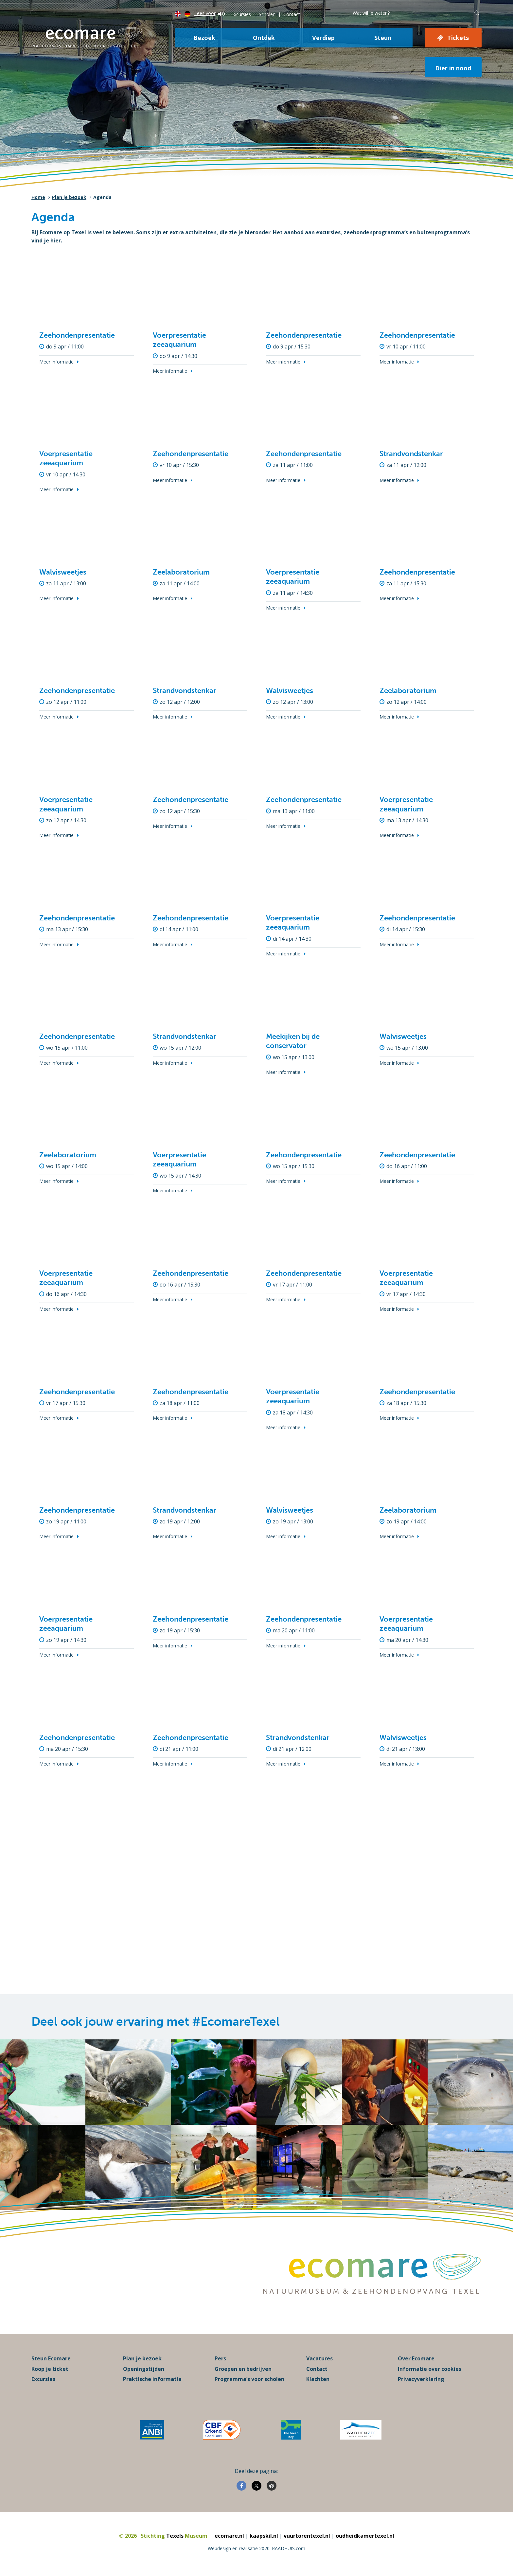 Image resolution: width=513 pixels, height=2576 pixels. What do you see at coordinates (382, 38) in the screenshot?
I see `Steun` at bounding box center [382, 38].